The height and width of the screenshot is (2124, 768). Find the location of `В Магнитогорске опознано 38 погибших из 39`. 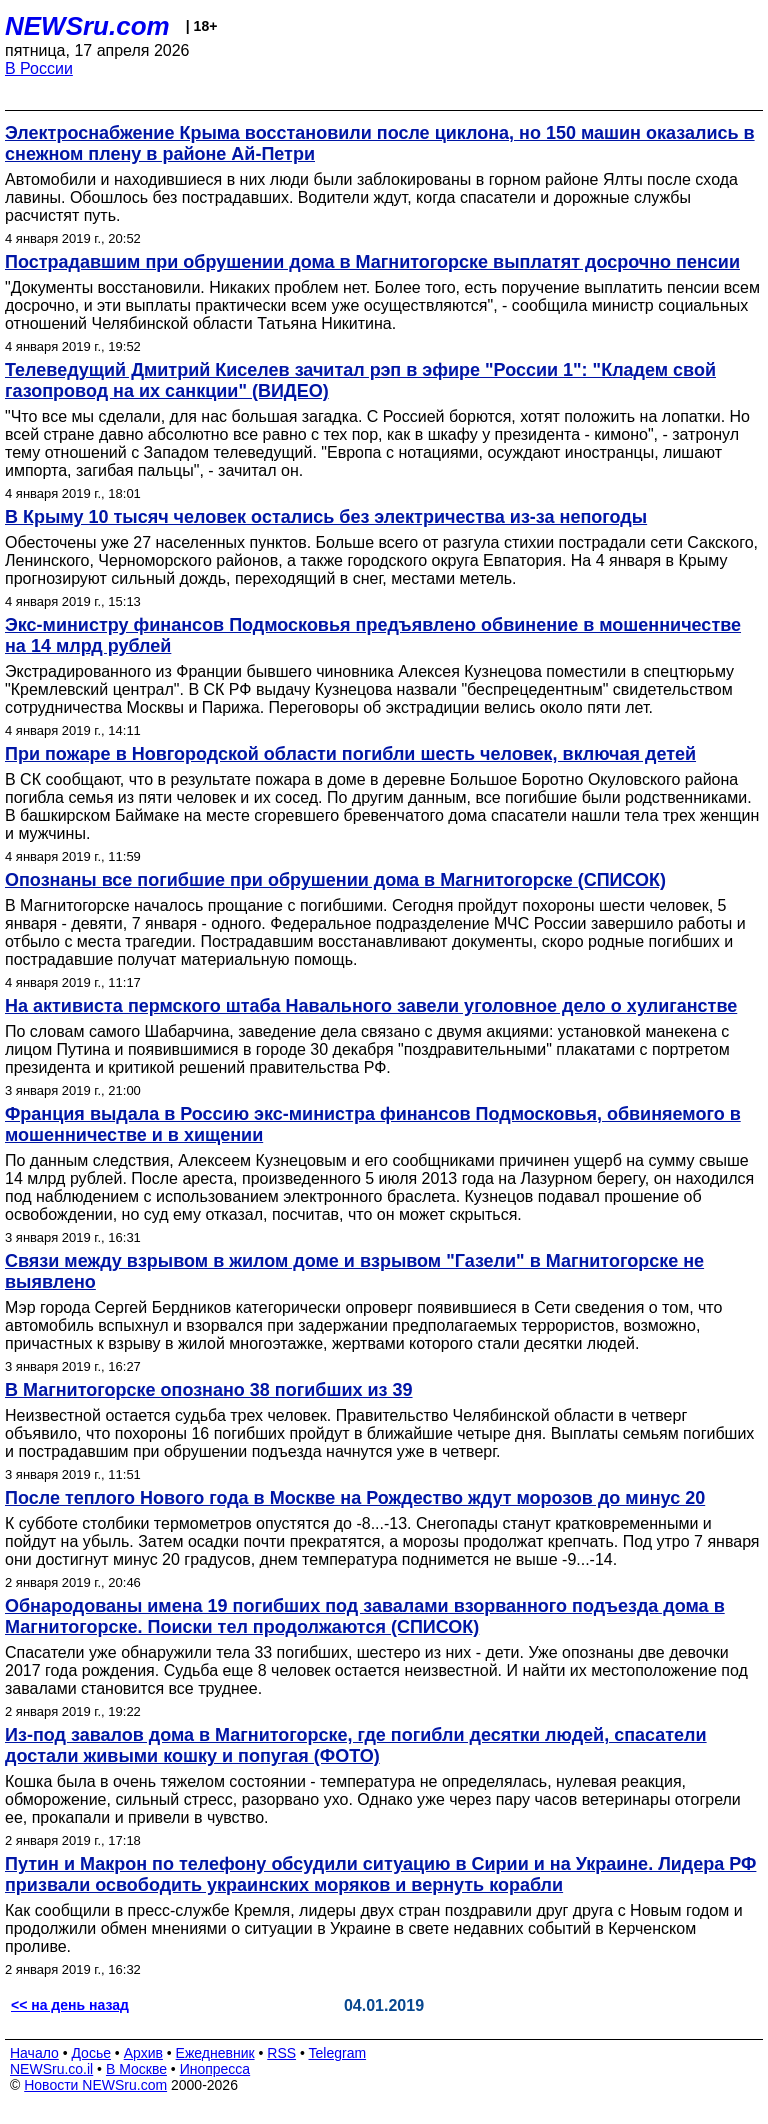

В Магнитогорске опознано 38 погибших из 39 is located at coordinates (209, 1390).